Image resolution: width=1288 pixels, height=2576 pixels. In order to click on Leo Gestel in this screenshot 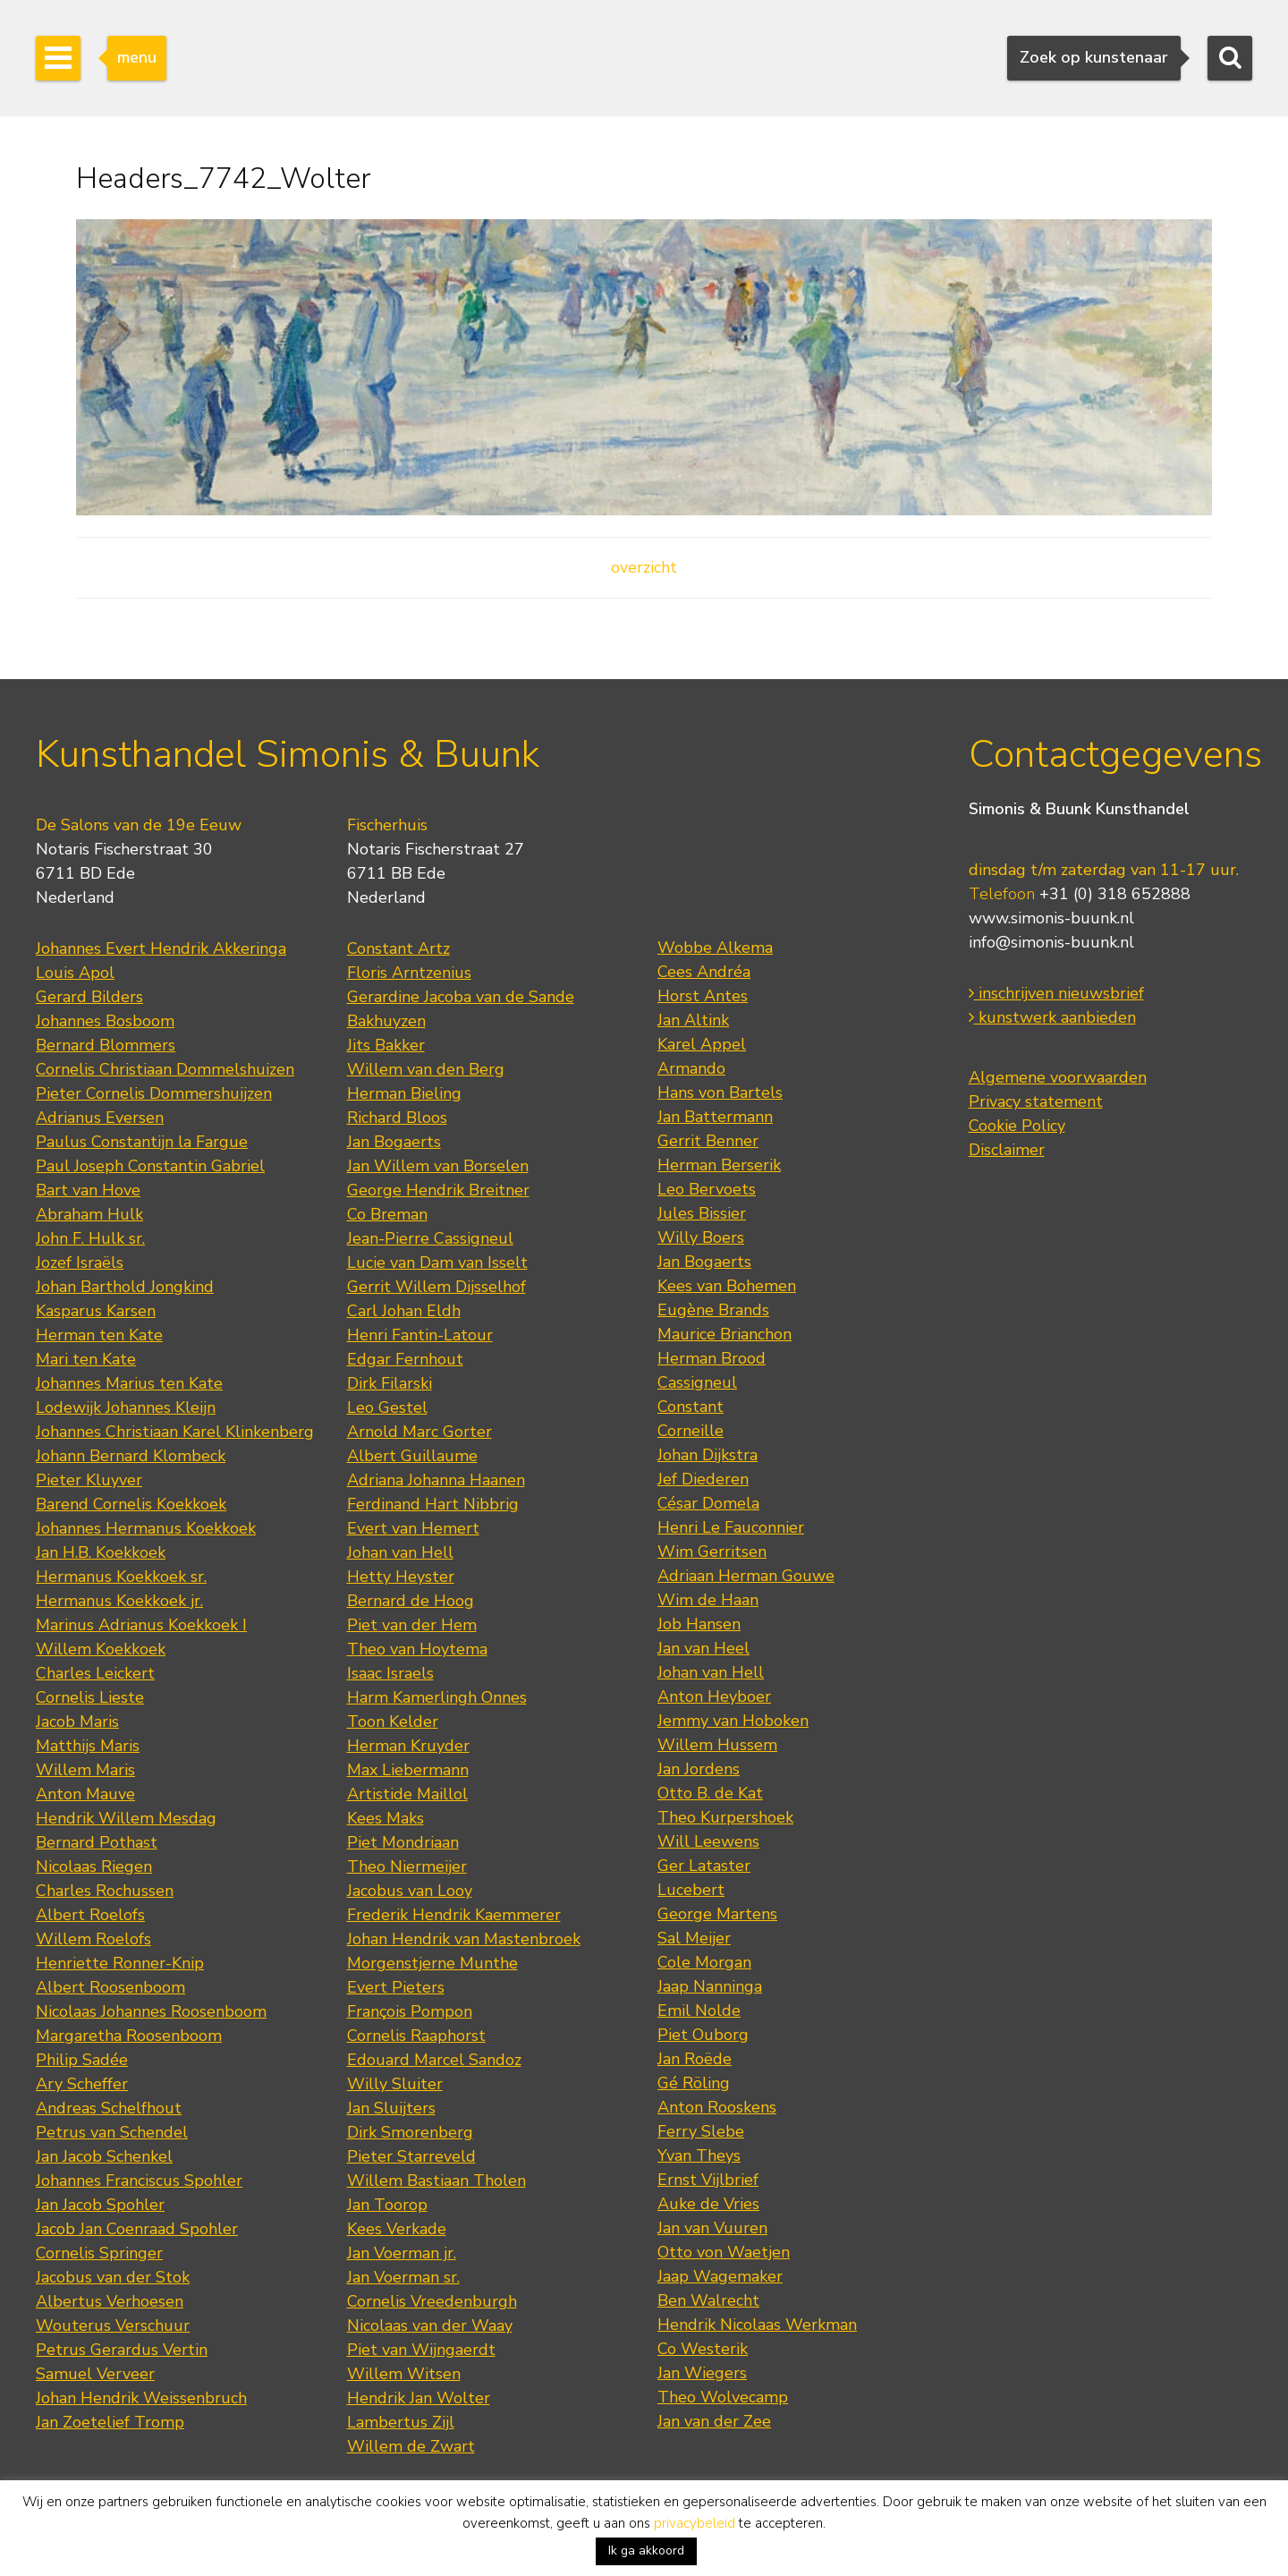, I will do `click(387, 1407)`.